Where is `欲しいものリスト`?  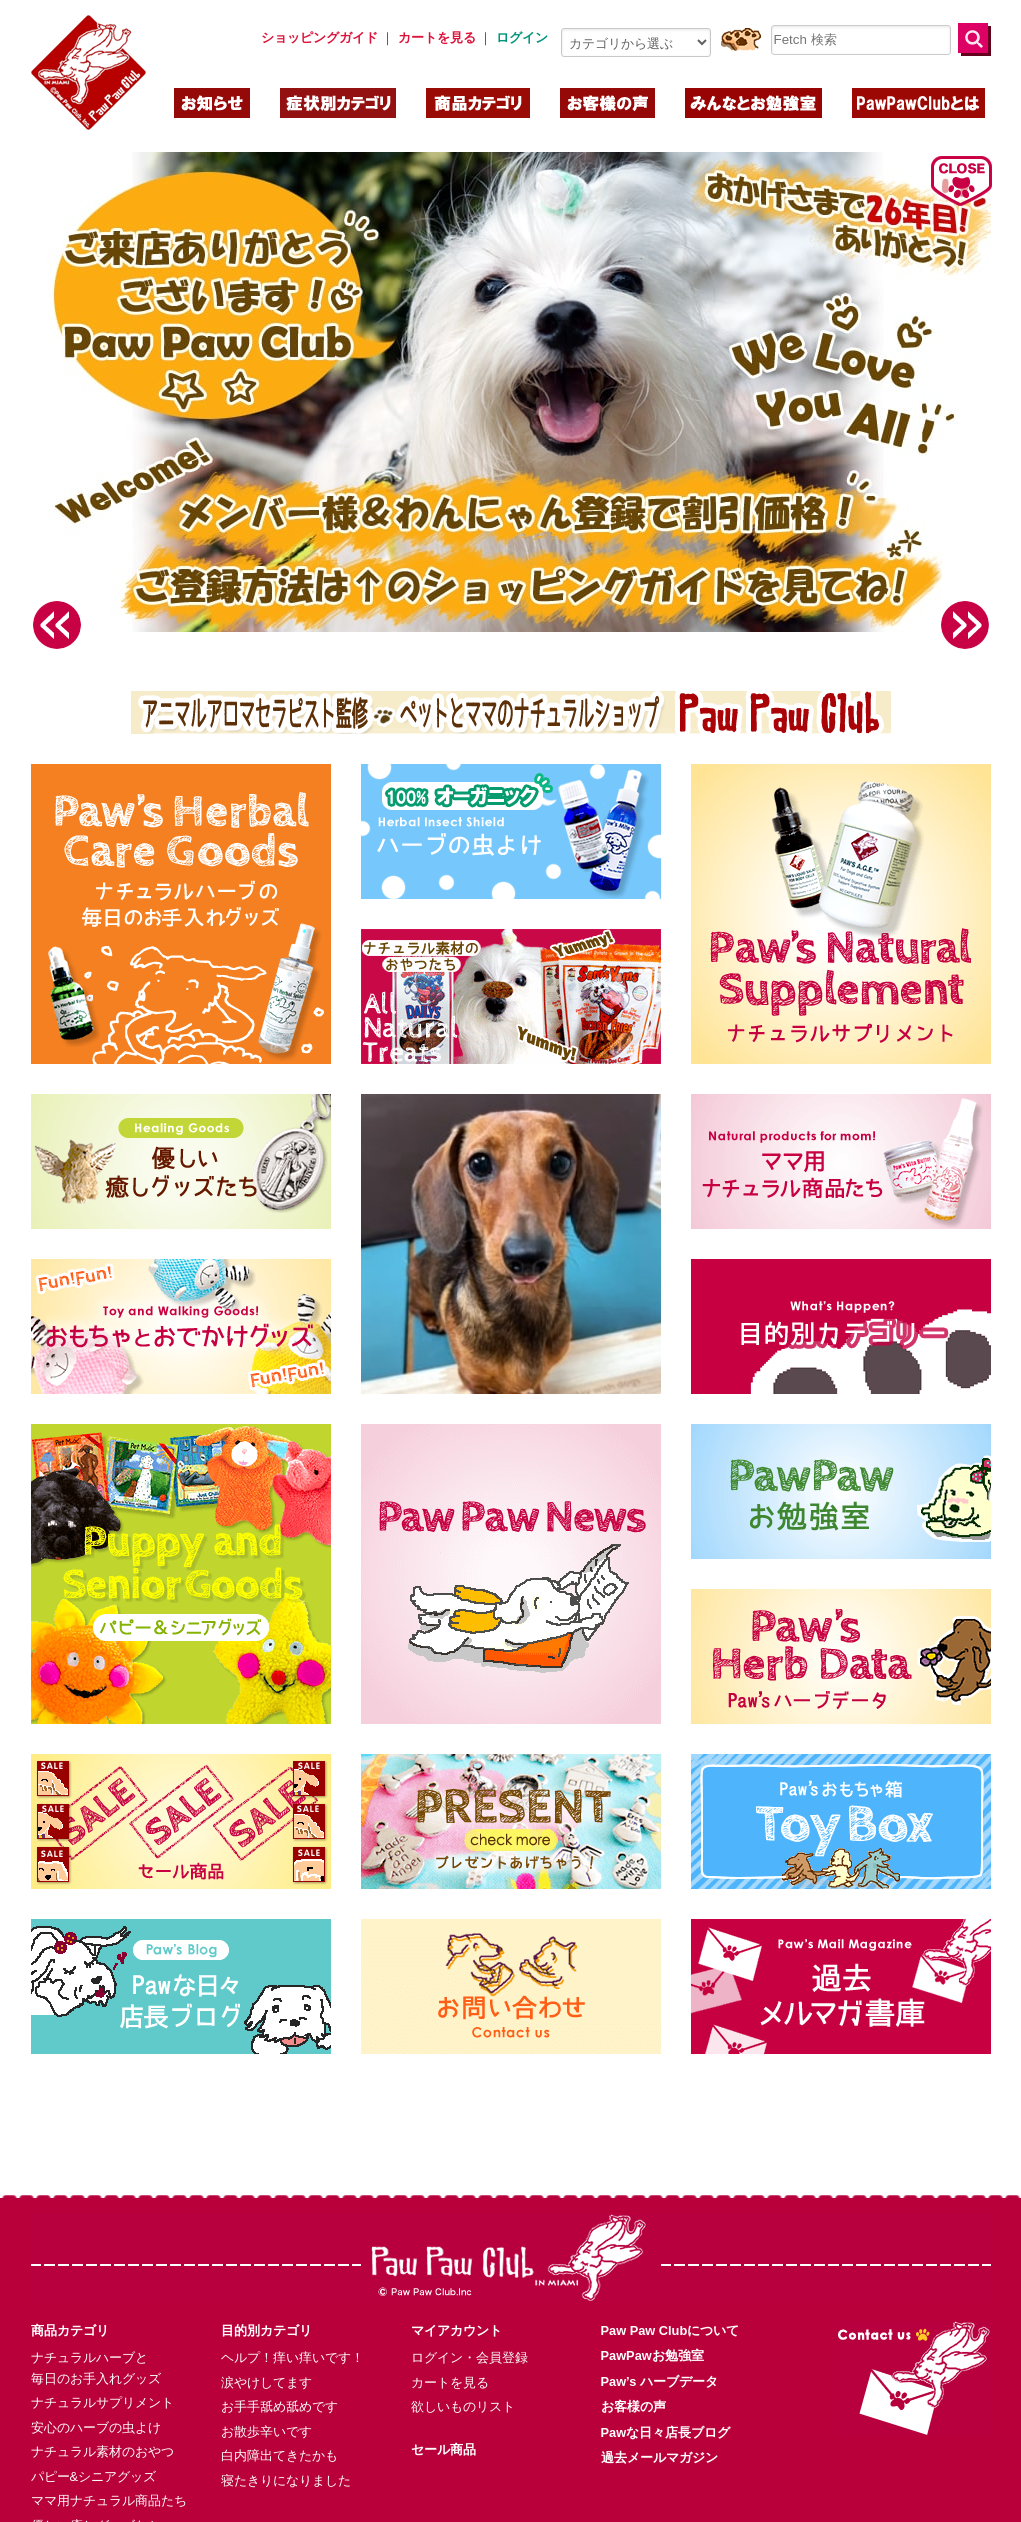
欲しいものリスト is located at coordinates (463, 2375).